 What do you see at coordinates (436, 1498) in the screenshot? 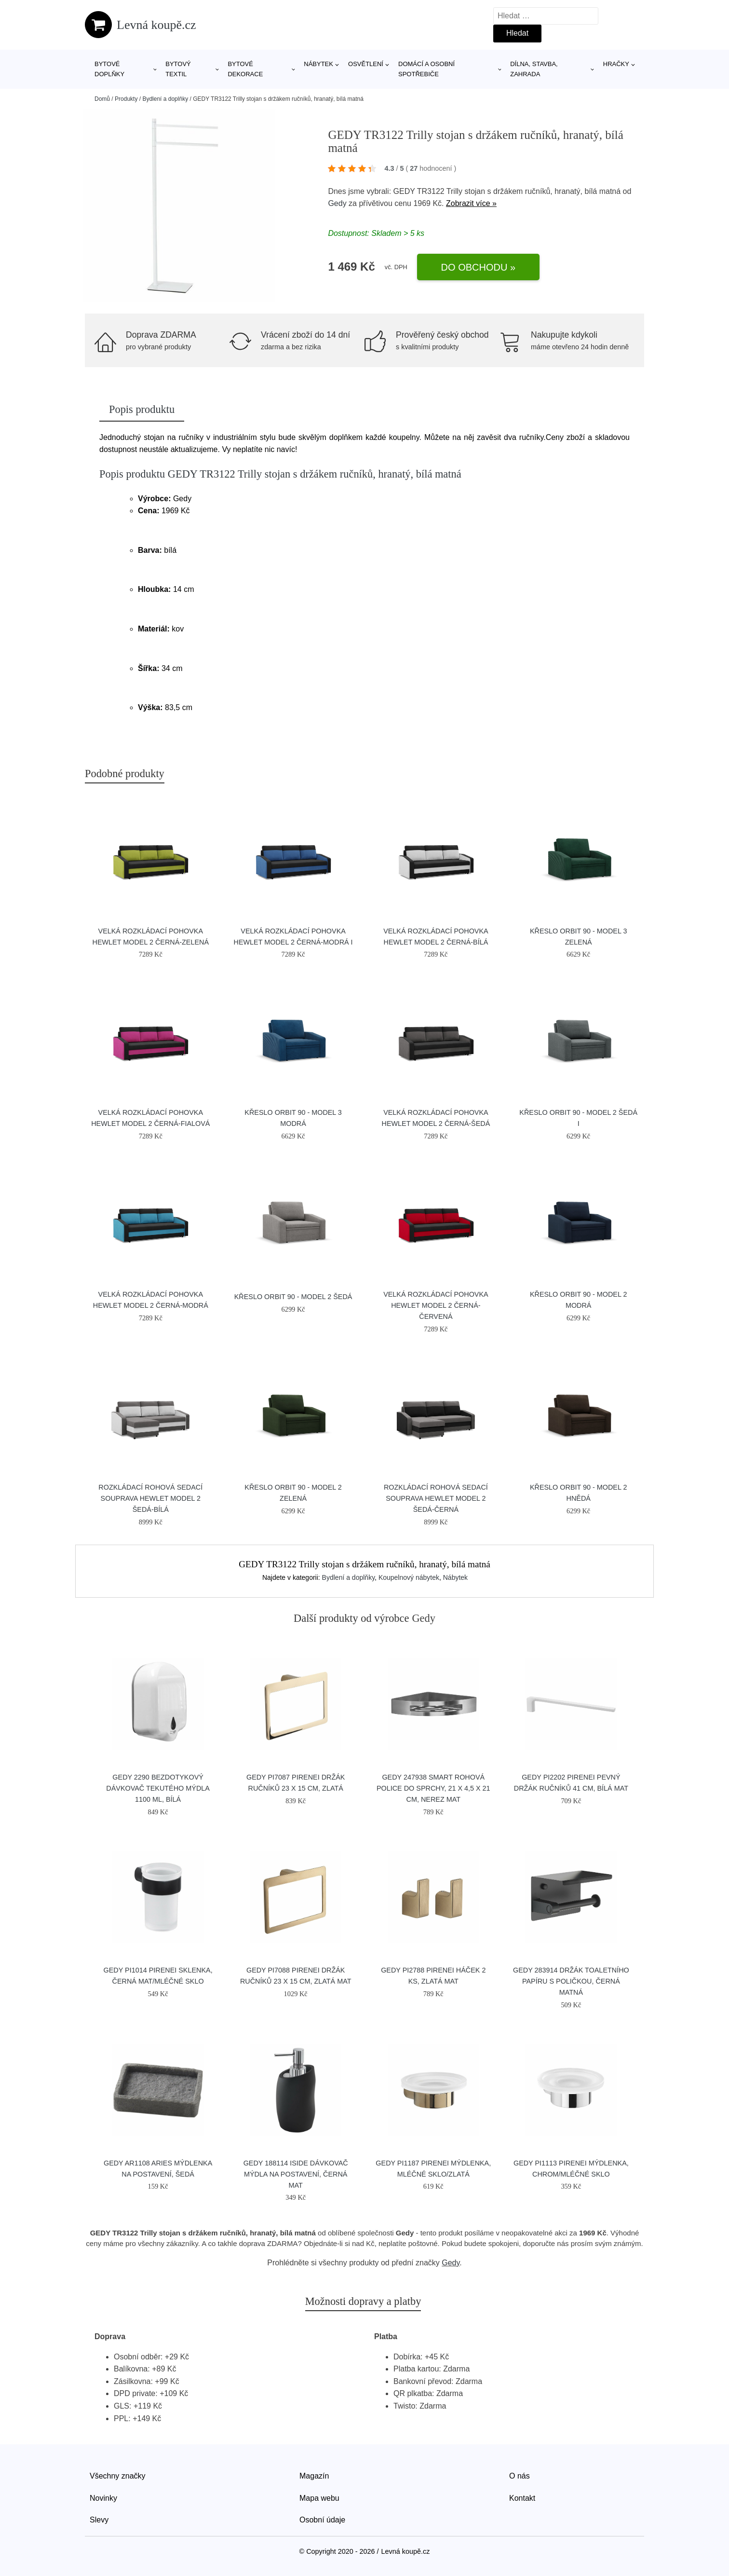
I see `Rozkládací rohová sedací souprava HEWLET model 2 Šedá-černá` at bounding box center [436, 1498].